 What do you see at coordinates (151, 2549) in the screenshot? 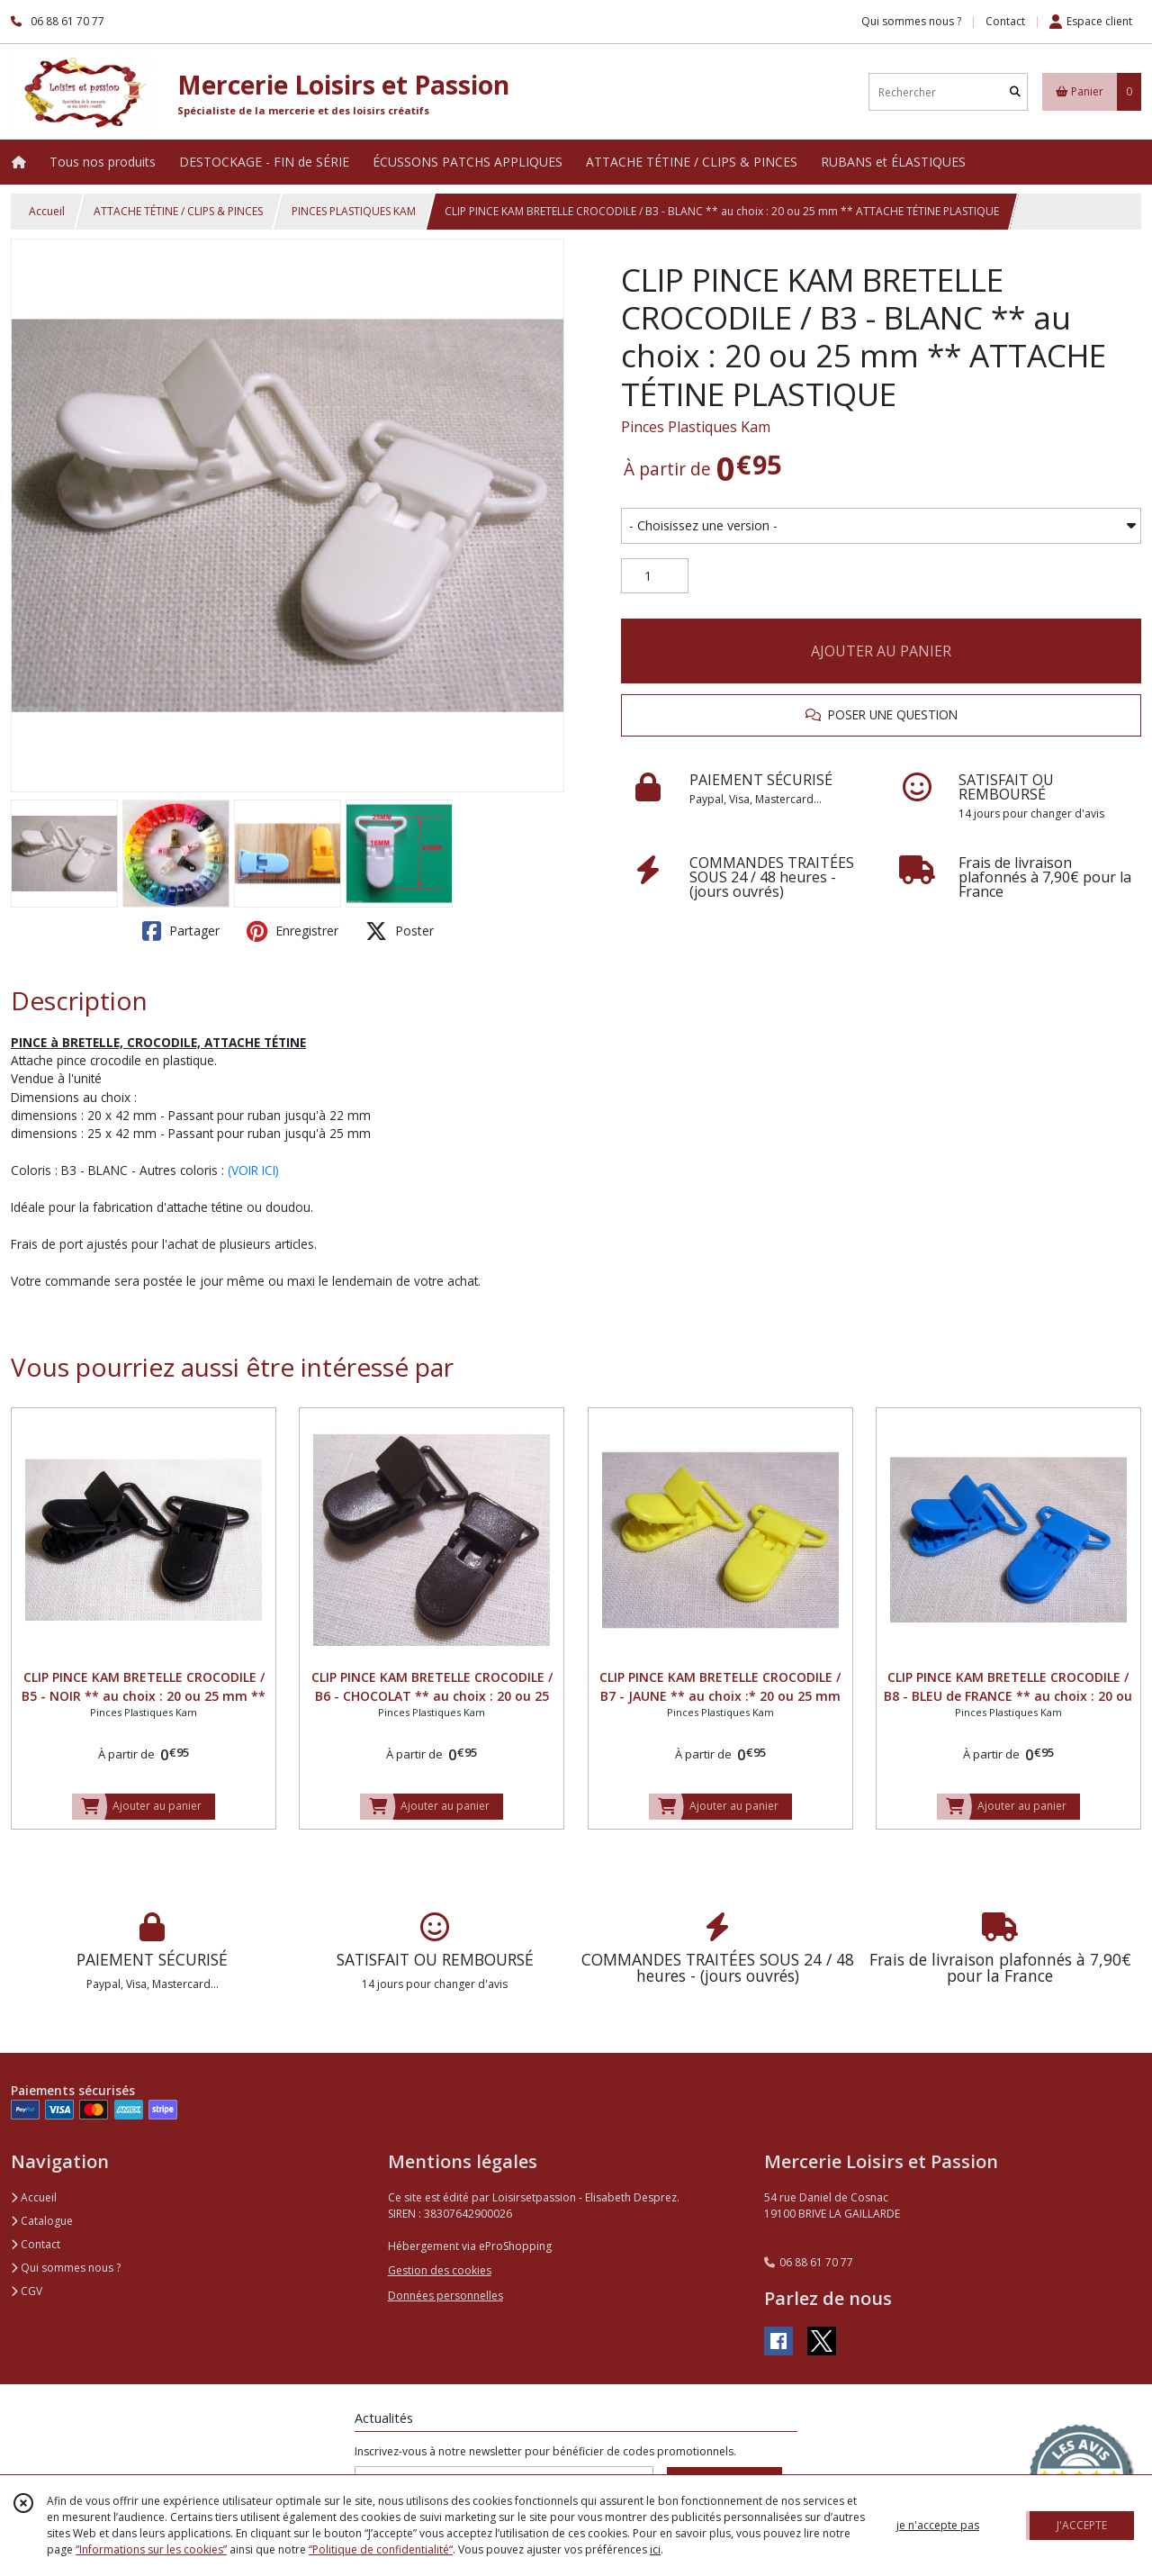
I see `“Informations sur les cookies”` at bounding box center [151, 2549].